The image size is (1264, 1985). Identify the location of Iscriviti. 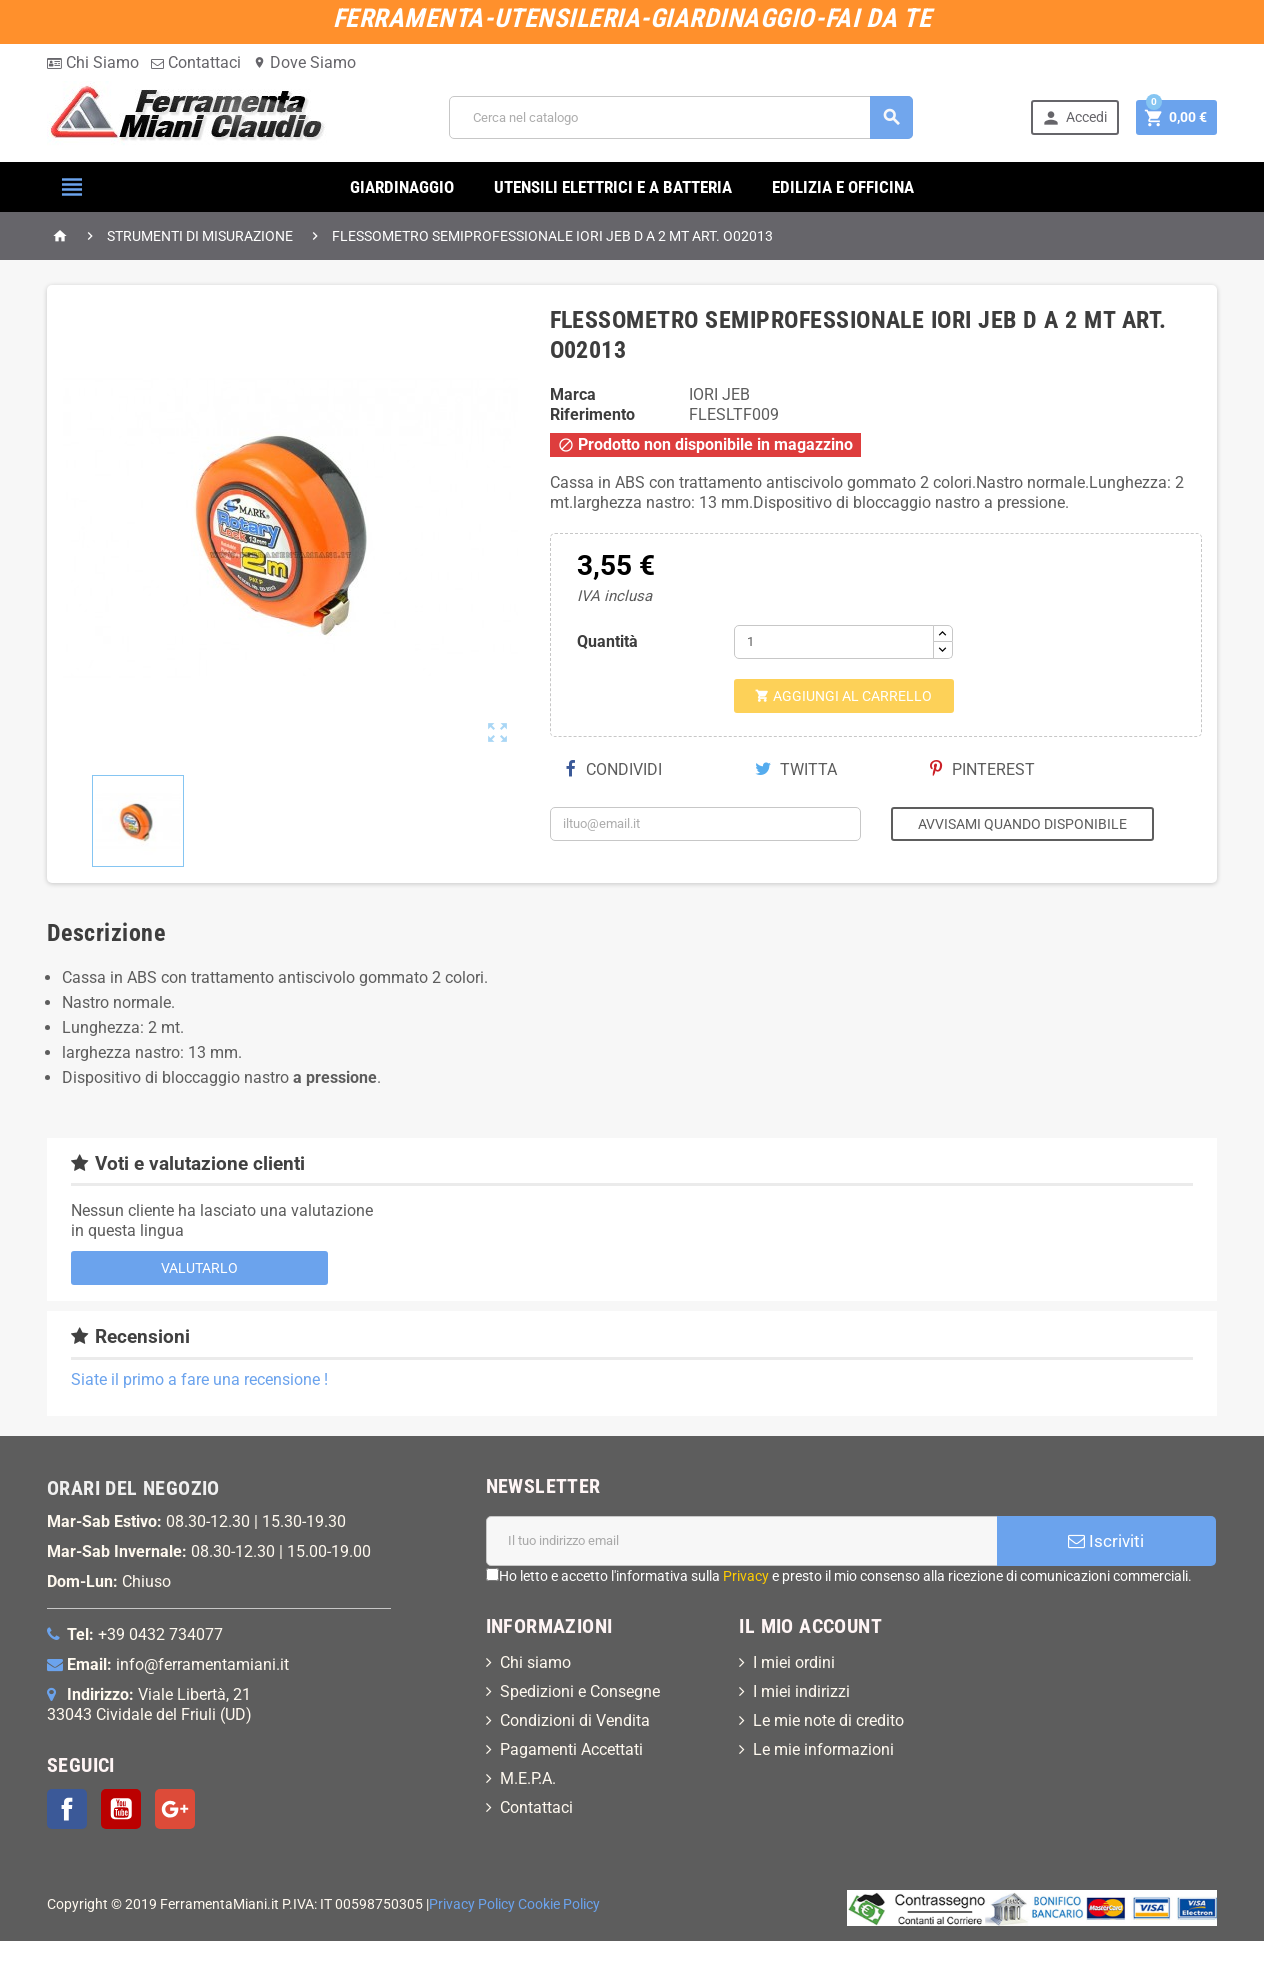
(1106, 1541).